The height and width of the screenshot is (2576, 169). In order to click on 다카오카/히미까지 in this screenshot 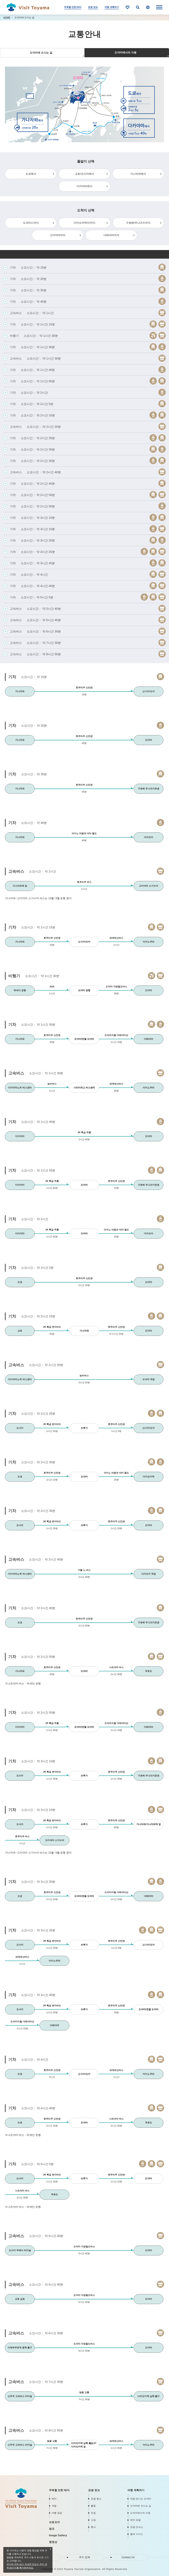, I will do `click(84, 222)`.